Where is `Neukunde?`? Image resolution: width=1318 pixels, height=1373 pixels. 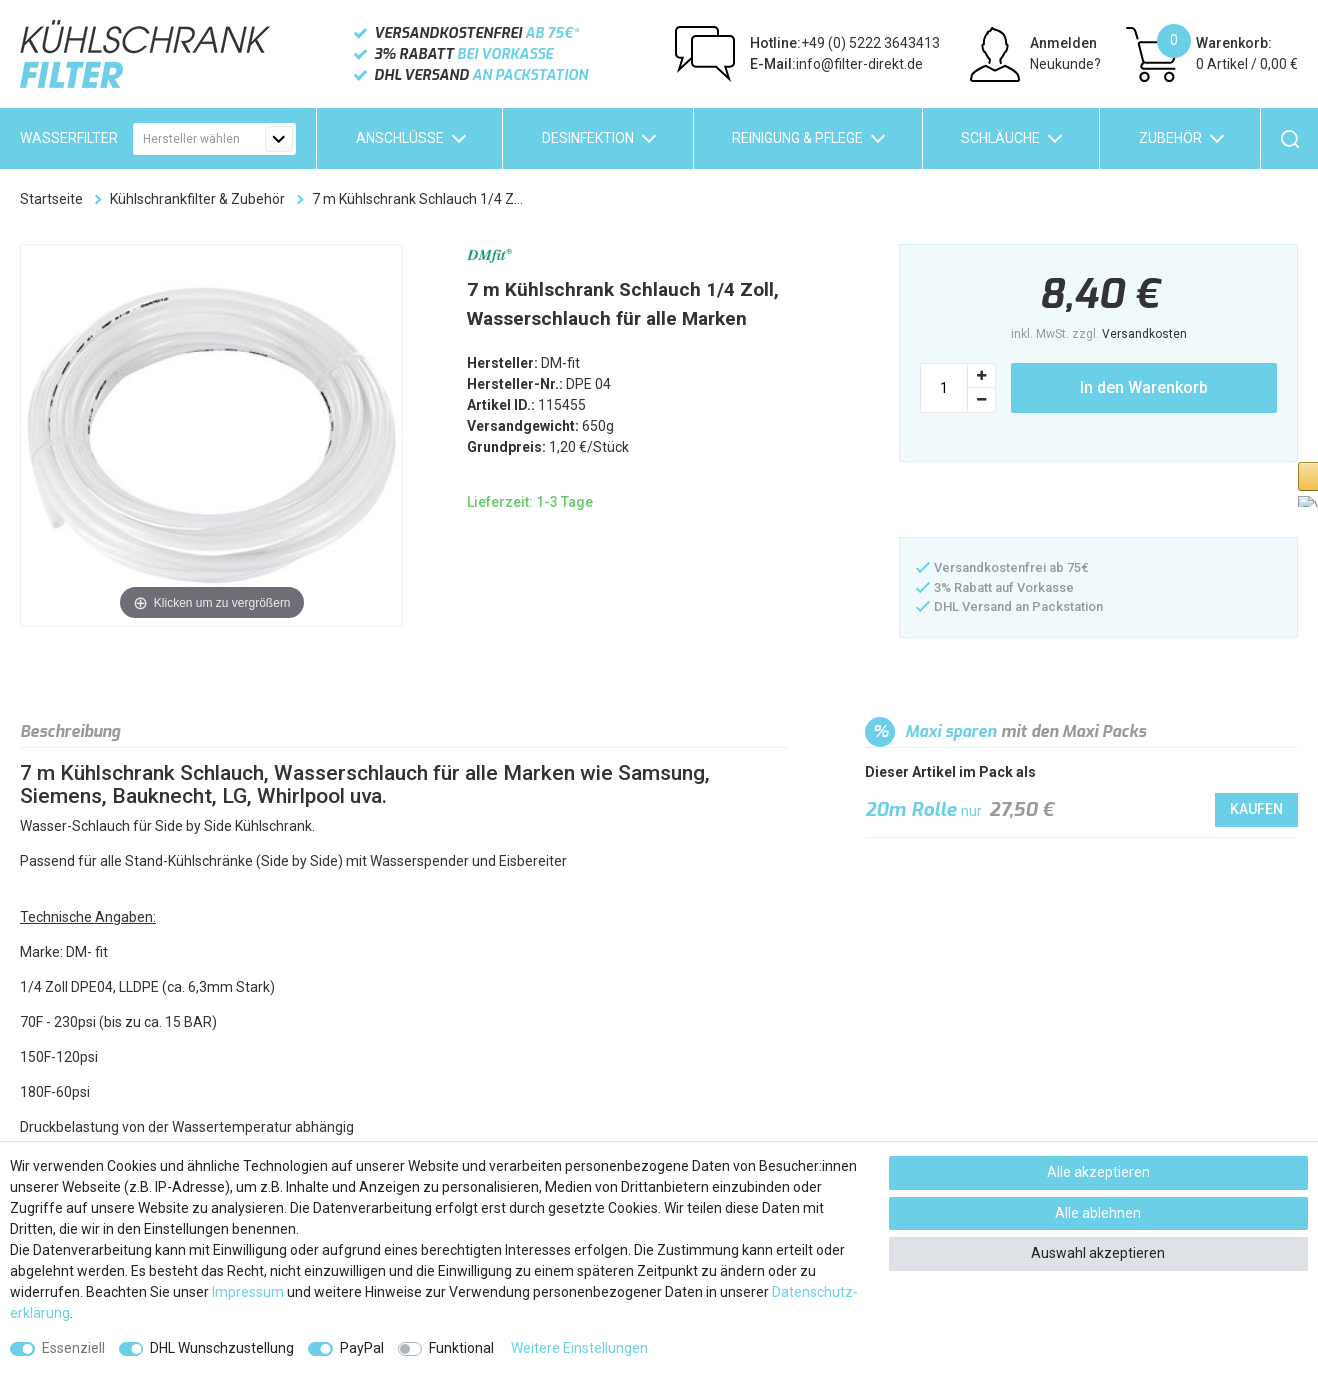 Neukunde? is located at coordinates (1065, 64).